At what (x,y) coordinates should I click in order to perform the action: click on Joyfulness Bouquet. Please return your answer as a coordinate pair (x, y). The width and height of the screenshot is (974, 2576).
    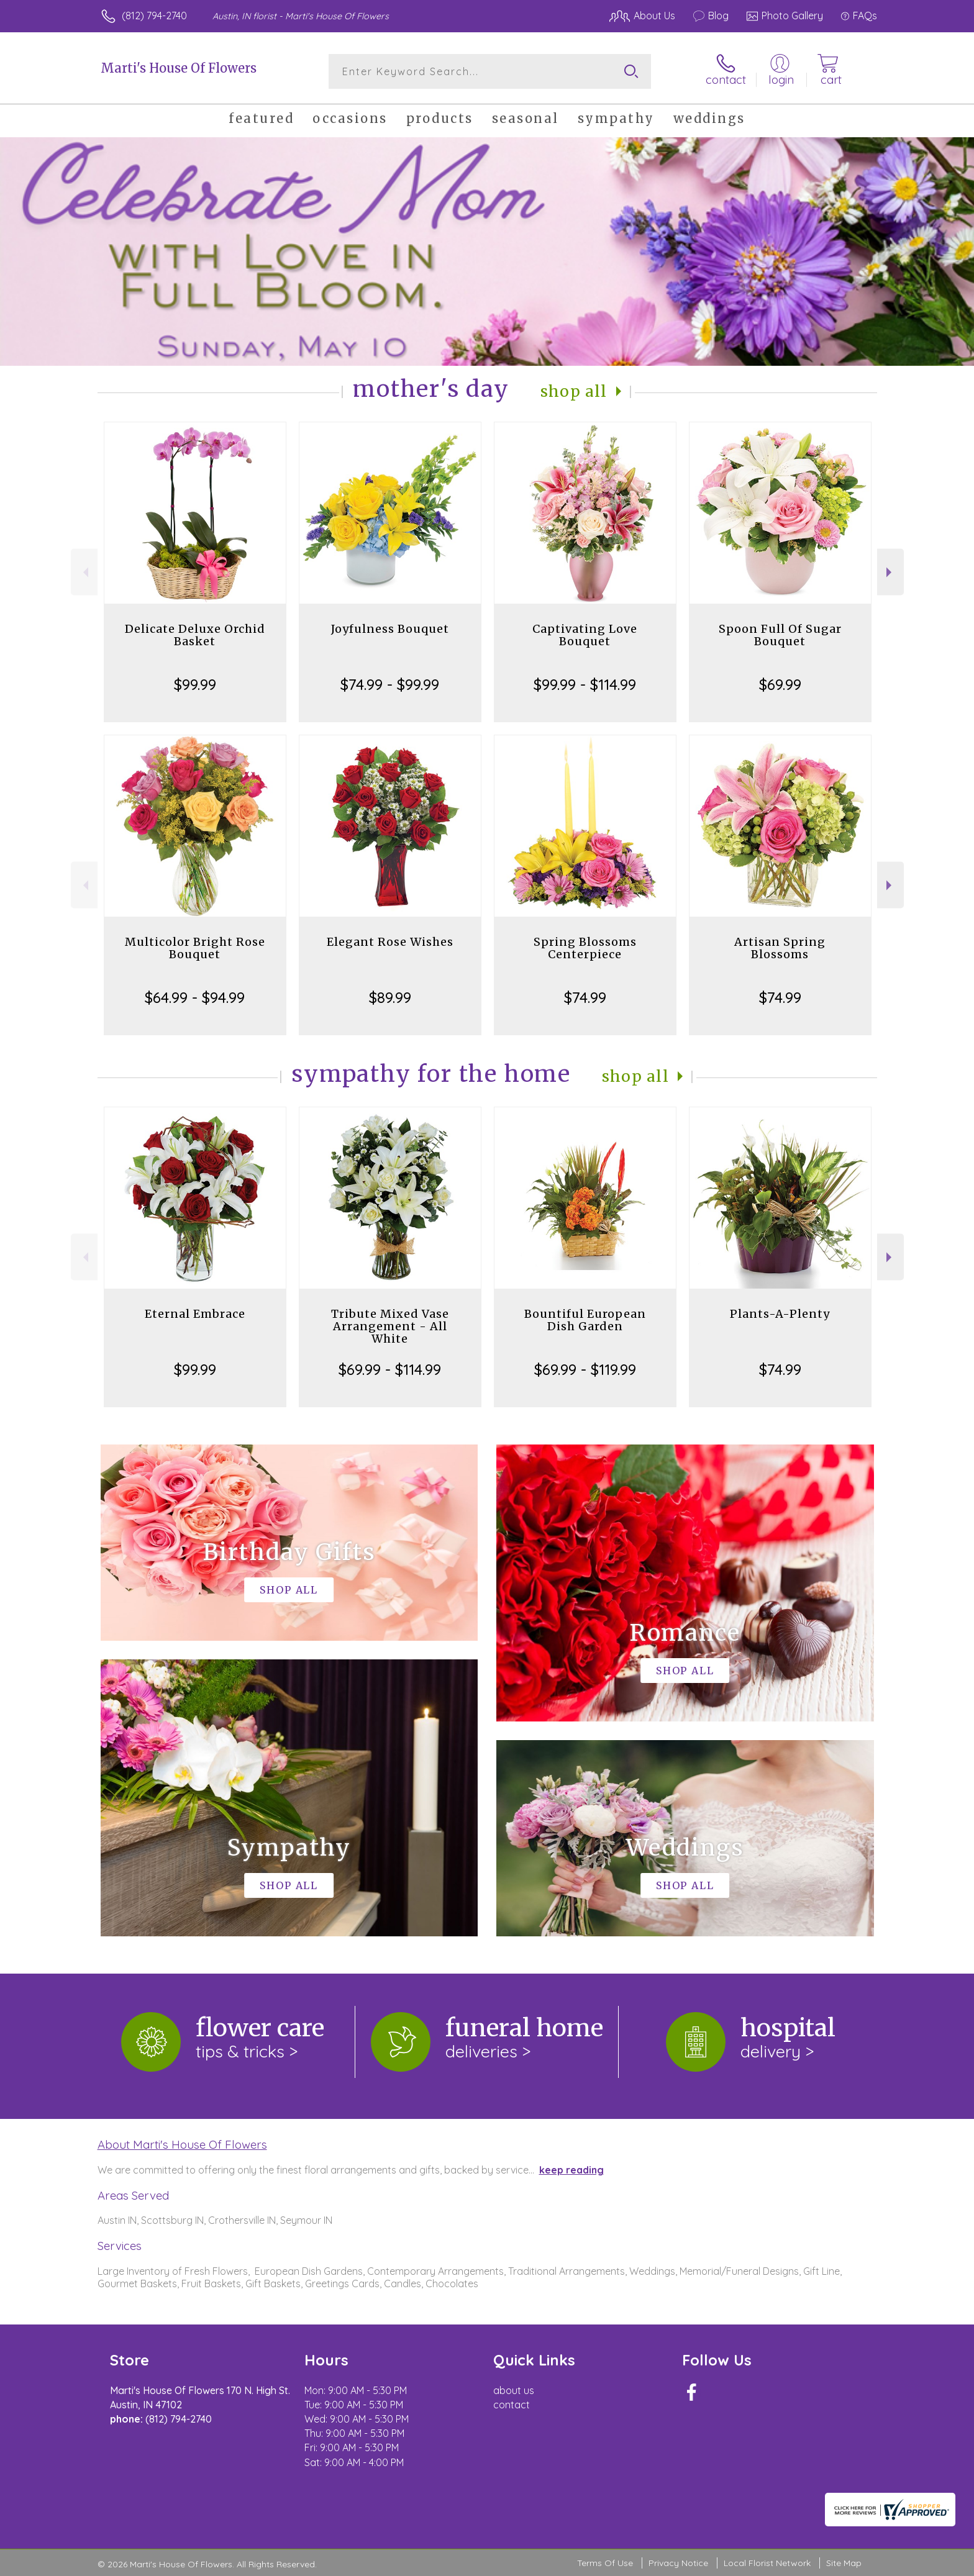
    Looking at the image, I should click on (390, 629).